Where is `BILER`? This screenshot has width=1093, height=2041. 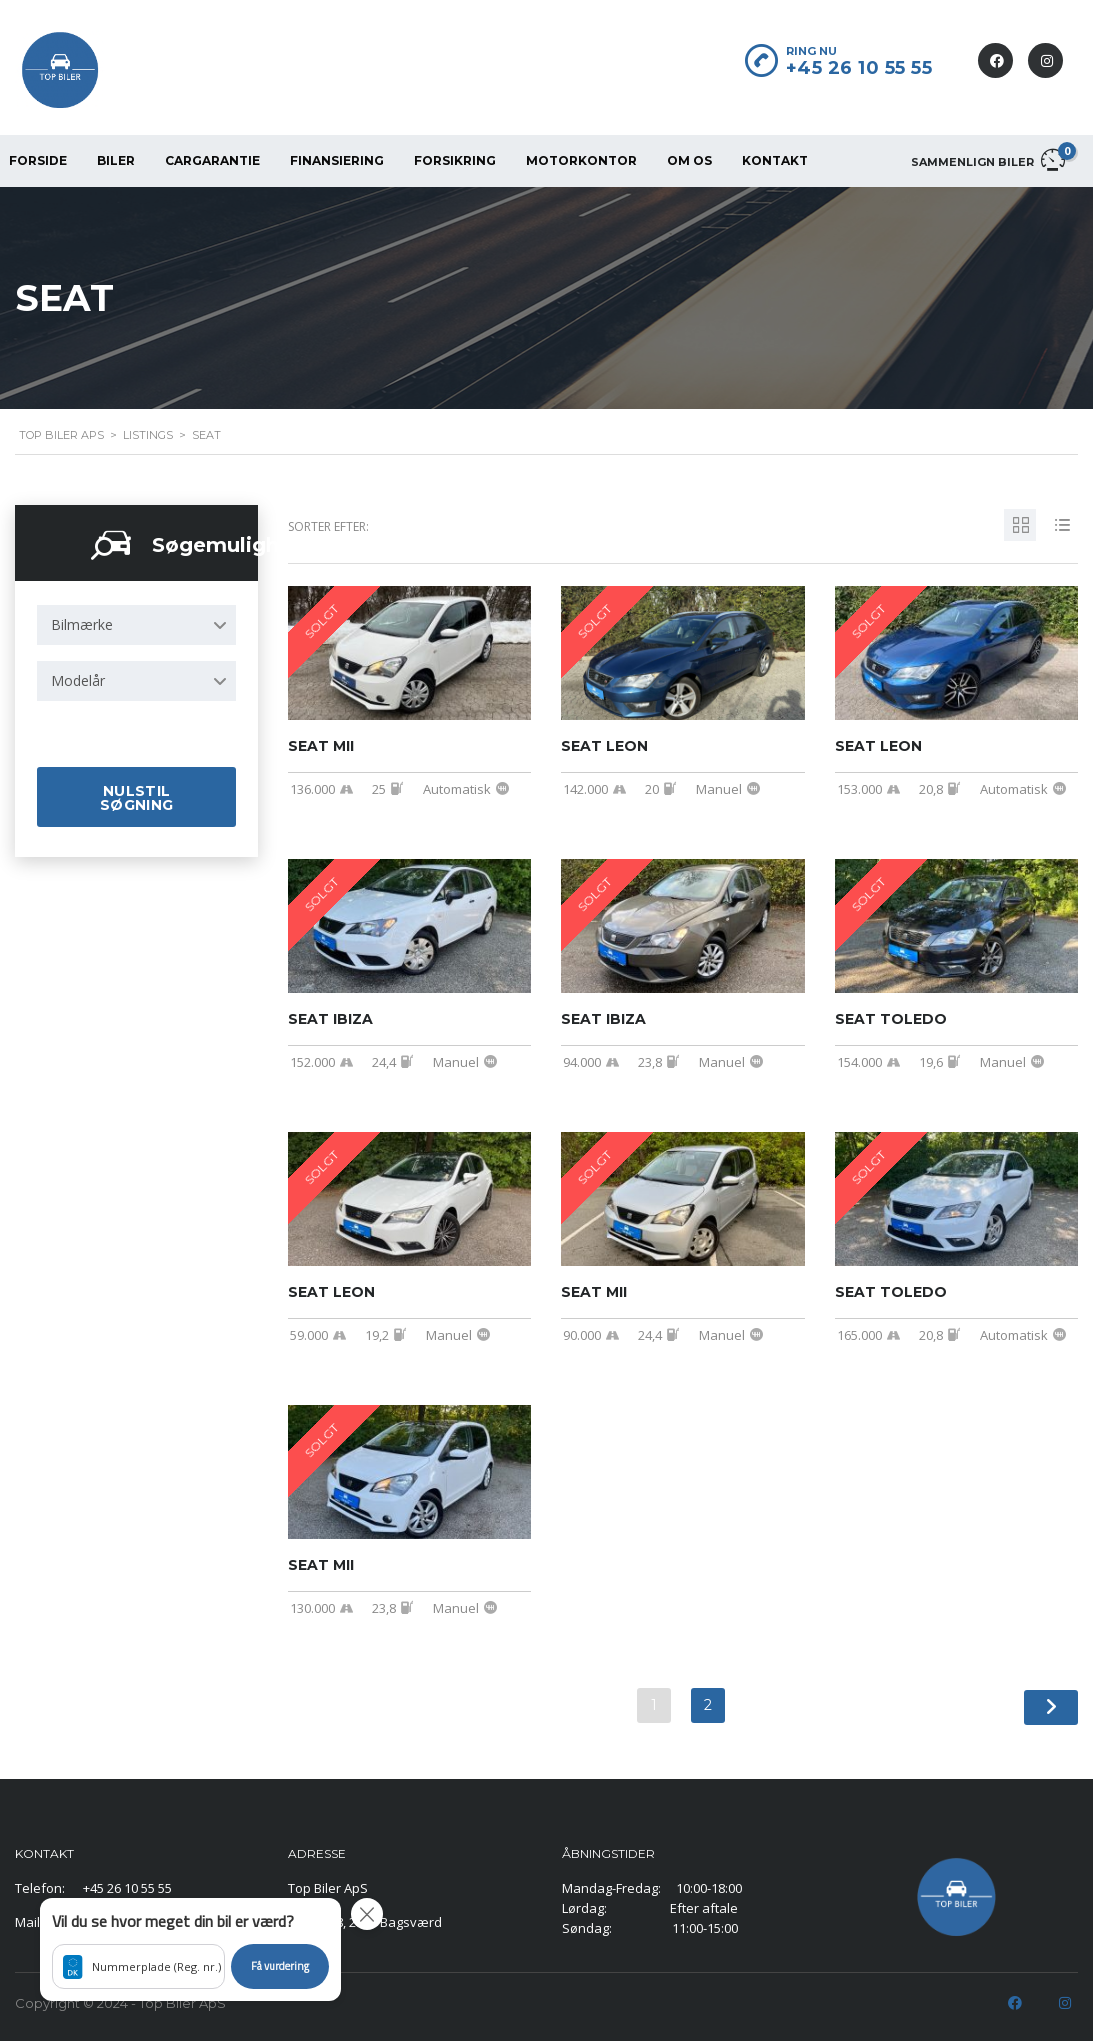
BILER is located at coordinates (116, 160).